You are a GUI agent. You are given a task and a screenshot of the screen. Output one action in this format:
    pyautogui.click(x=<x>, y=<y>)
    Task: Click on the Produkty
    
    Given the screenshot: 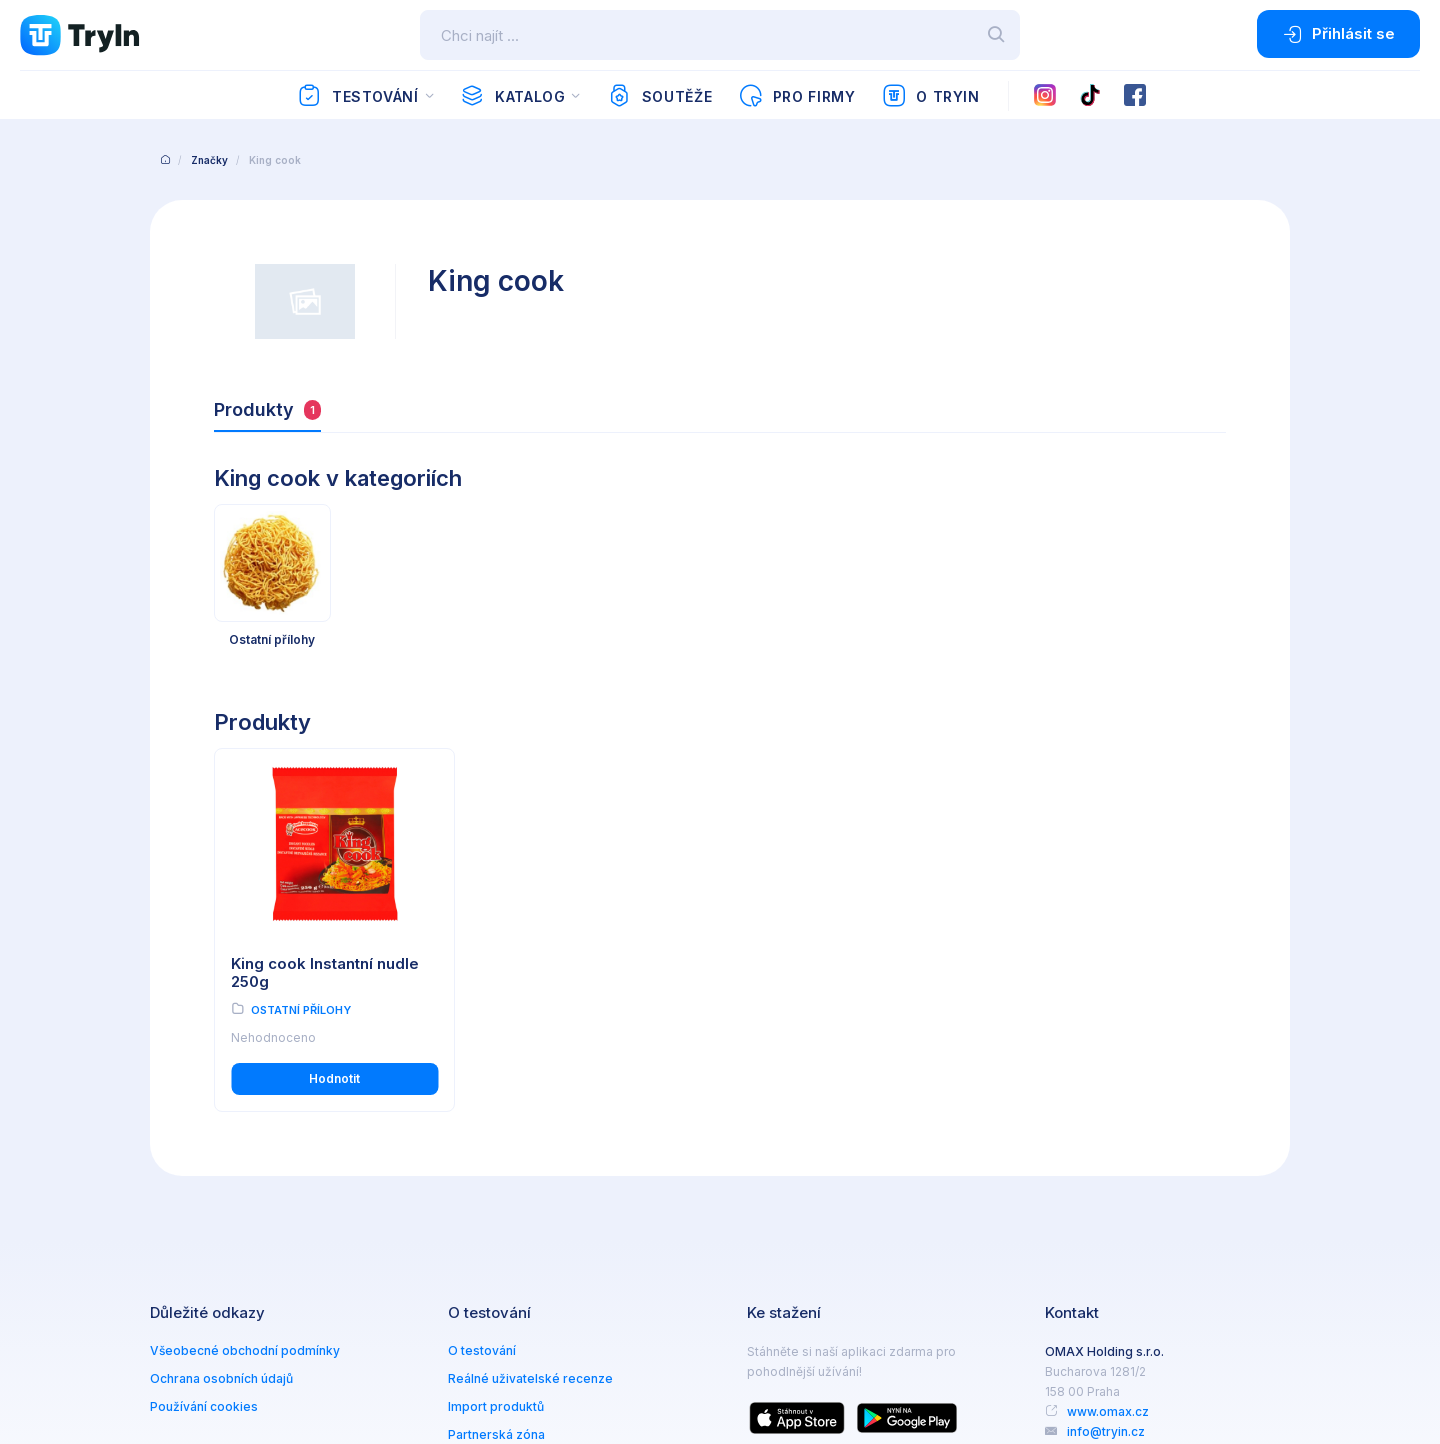 What is the action you would take?
    pyautogui.click(x=267, y=409)
    